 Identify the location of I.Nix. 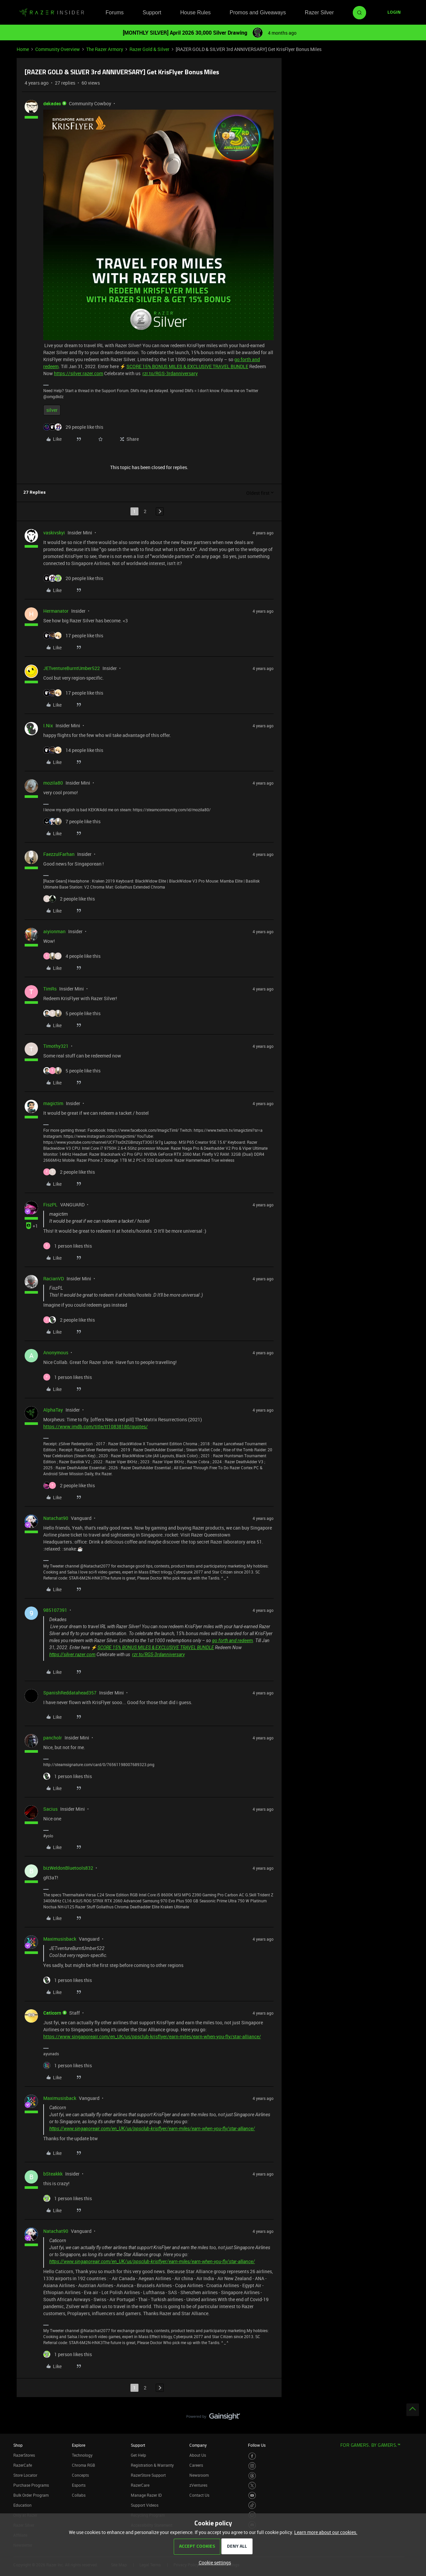
(48, 725).